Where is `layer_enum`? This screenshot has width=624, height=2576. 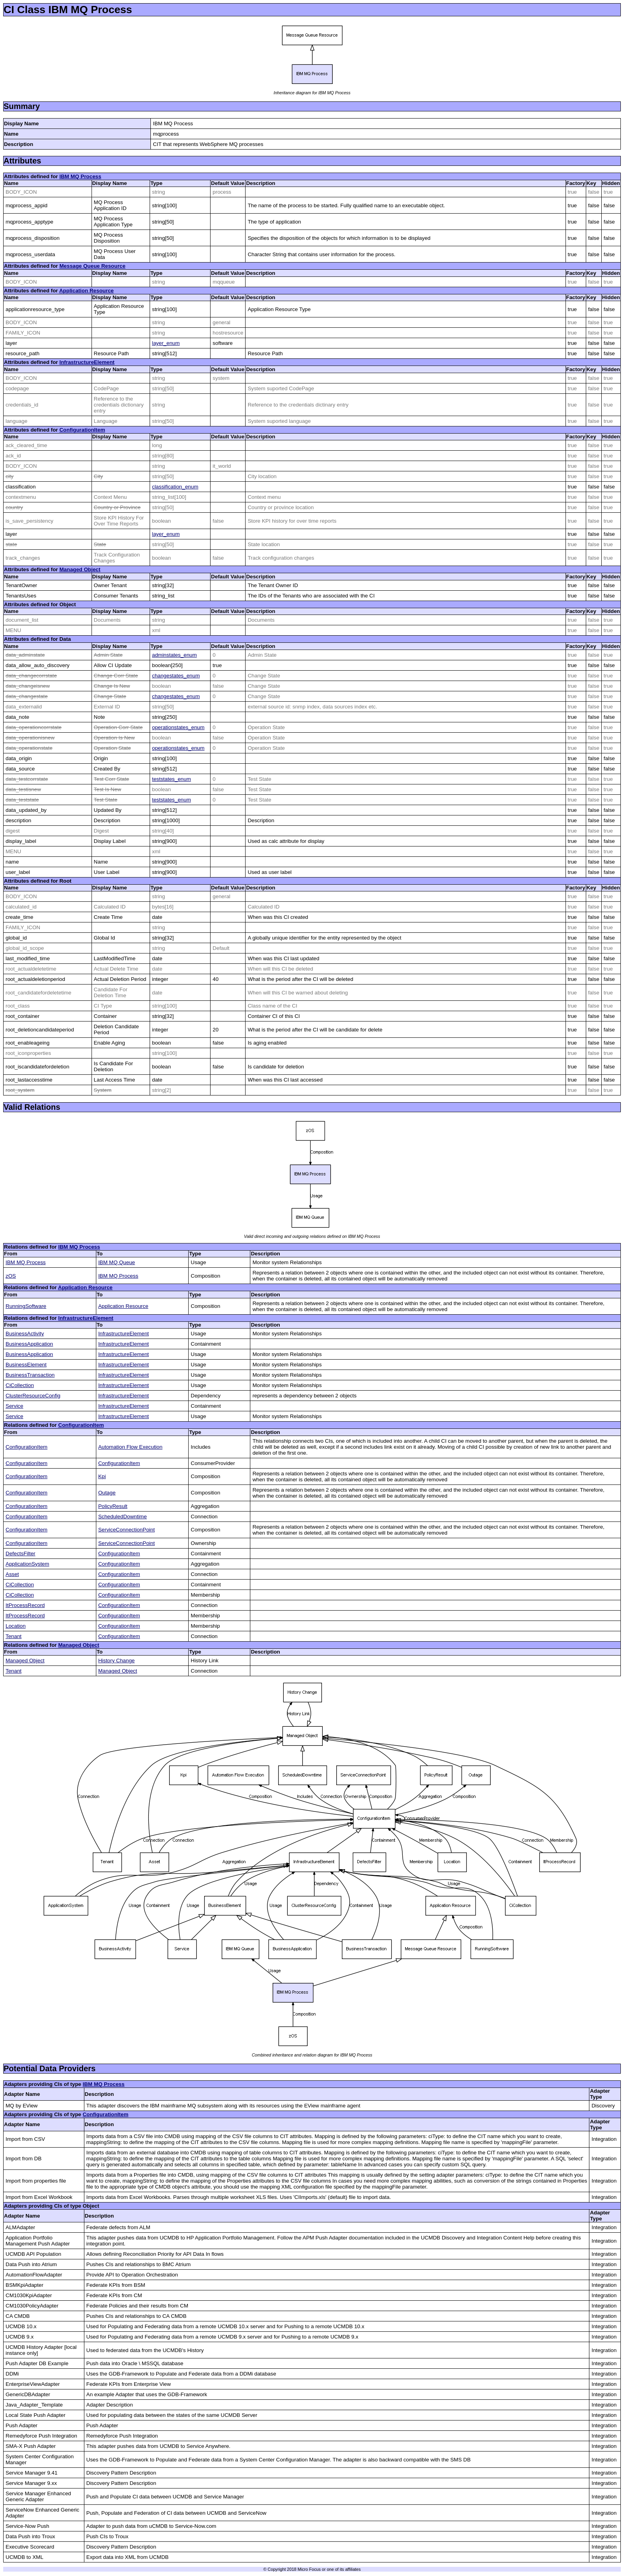
layer_enum is located at coordinates (166, 343).